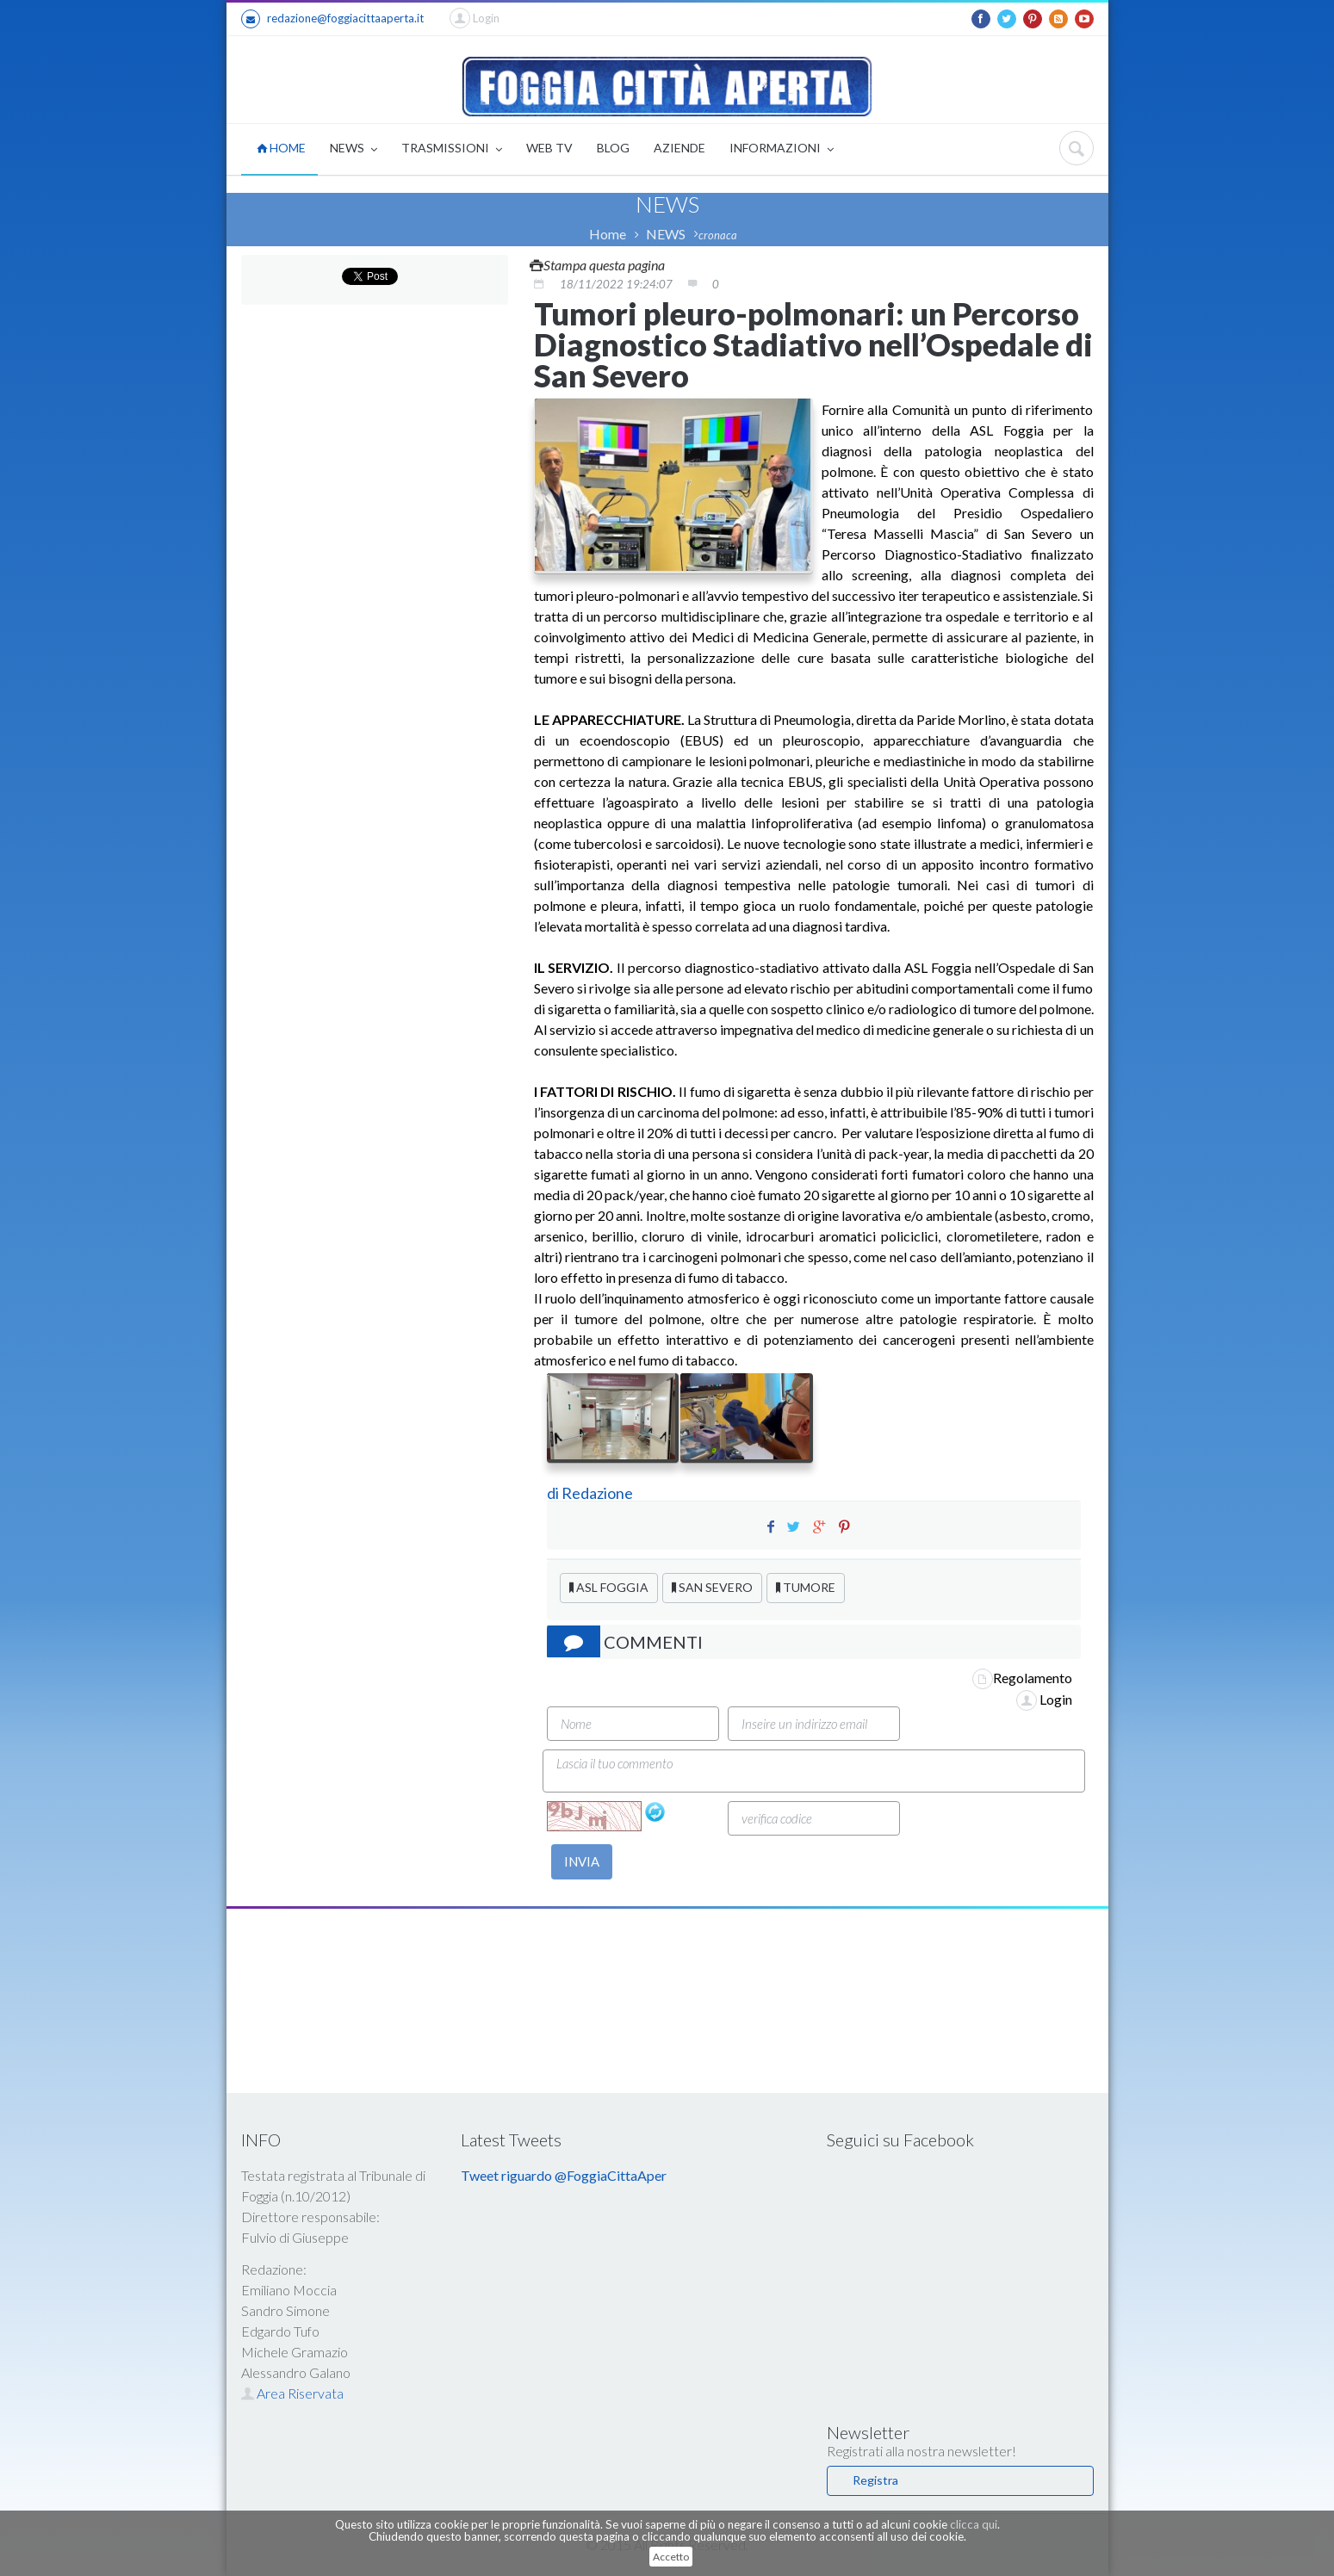 This screenshot has height=2576, width=1334. Describe the element at coordinates (332, 18) in the screenshot. I see `redazione@foggiacittaaperta.it` at that location.